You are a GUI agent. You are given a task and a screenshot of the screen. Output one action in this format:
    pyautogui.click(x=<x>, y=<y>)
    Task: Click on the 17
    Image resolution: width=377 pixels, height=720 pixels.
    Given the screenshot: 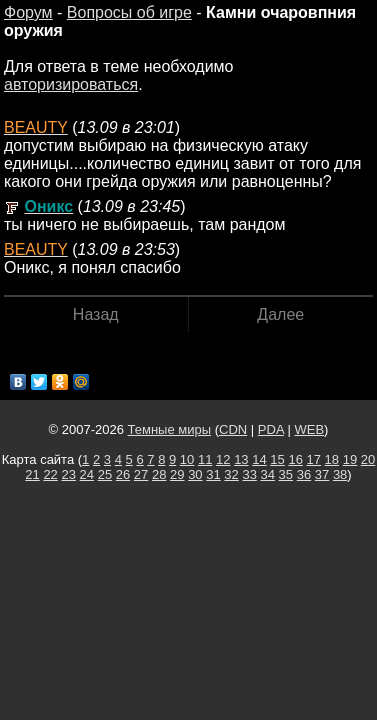 What is the action you would take?
    pyautogui.click(x=314, y=459)
    